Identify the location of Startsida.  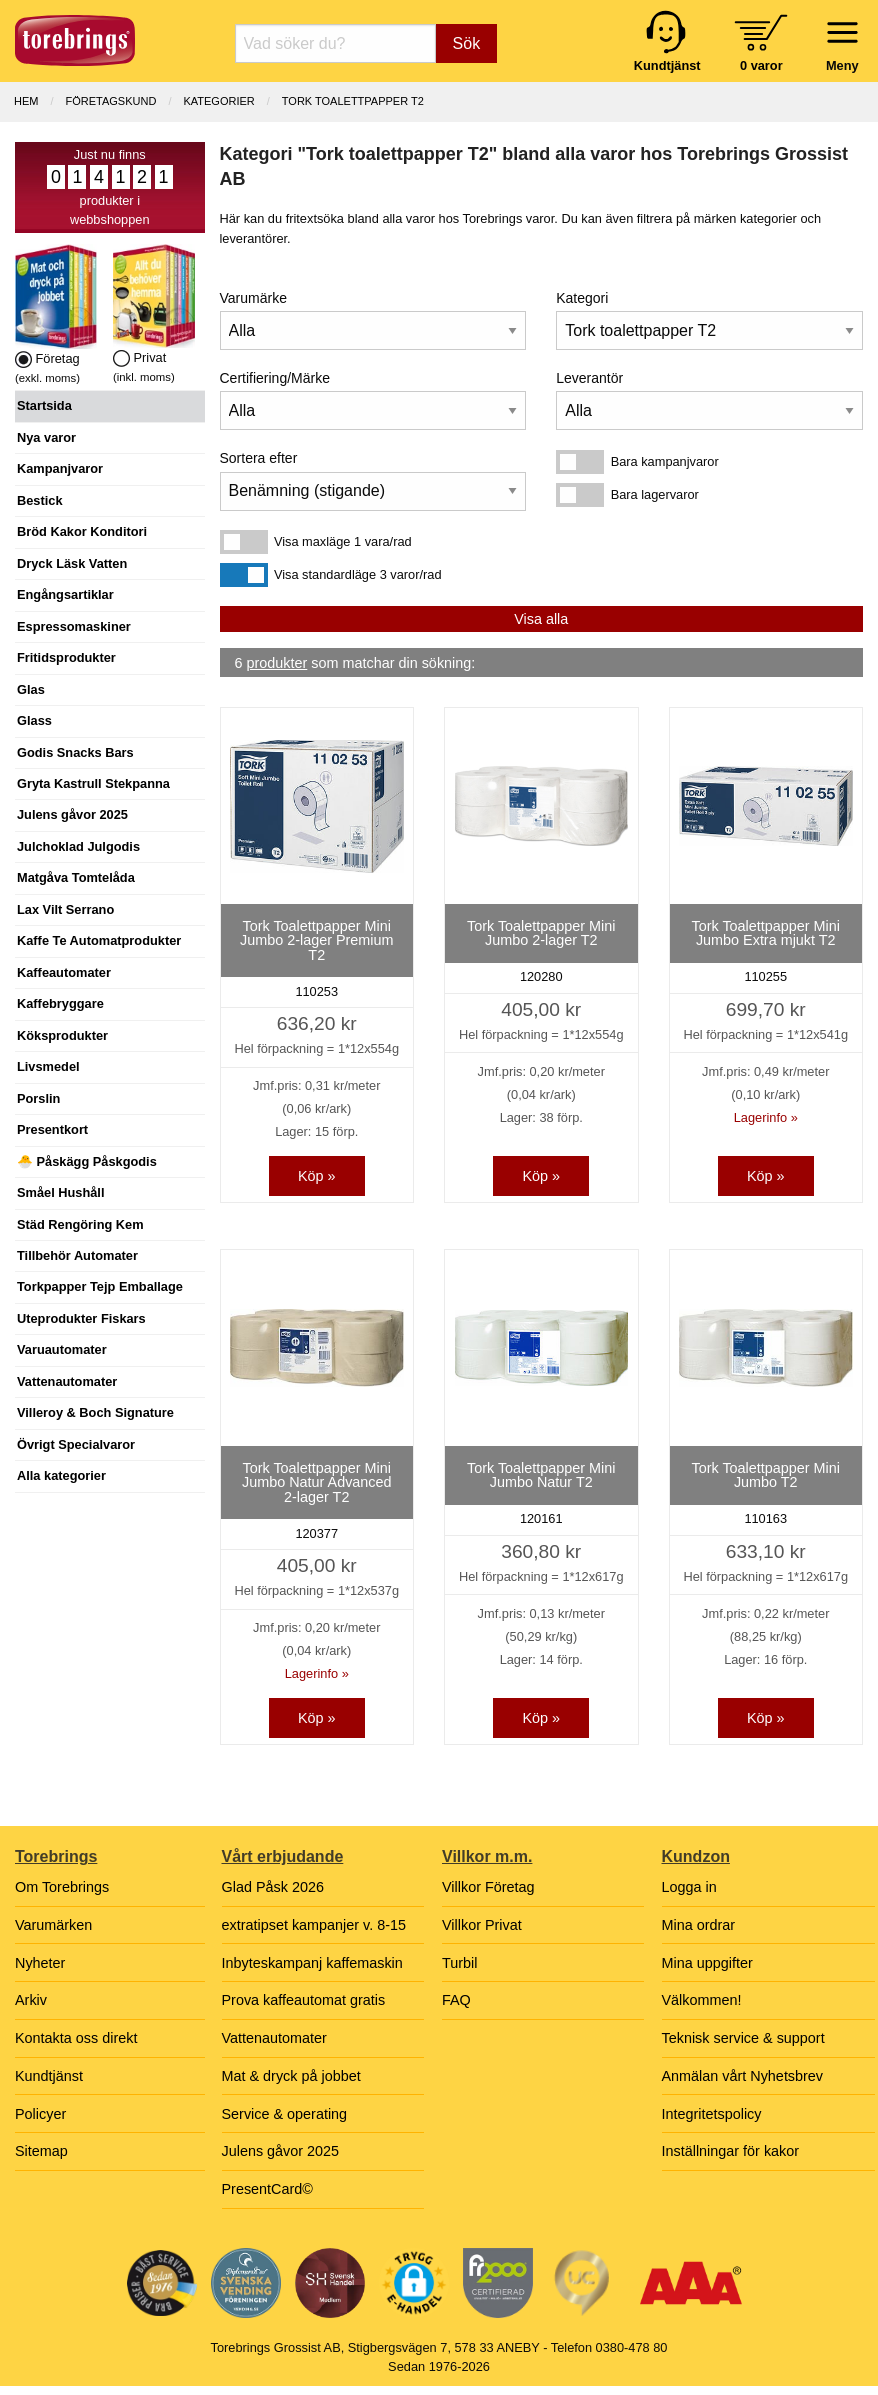
(44, 405).